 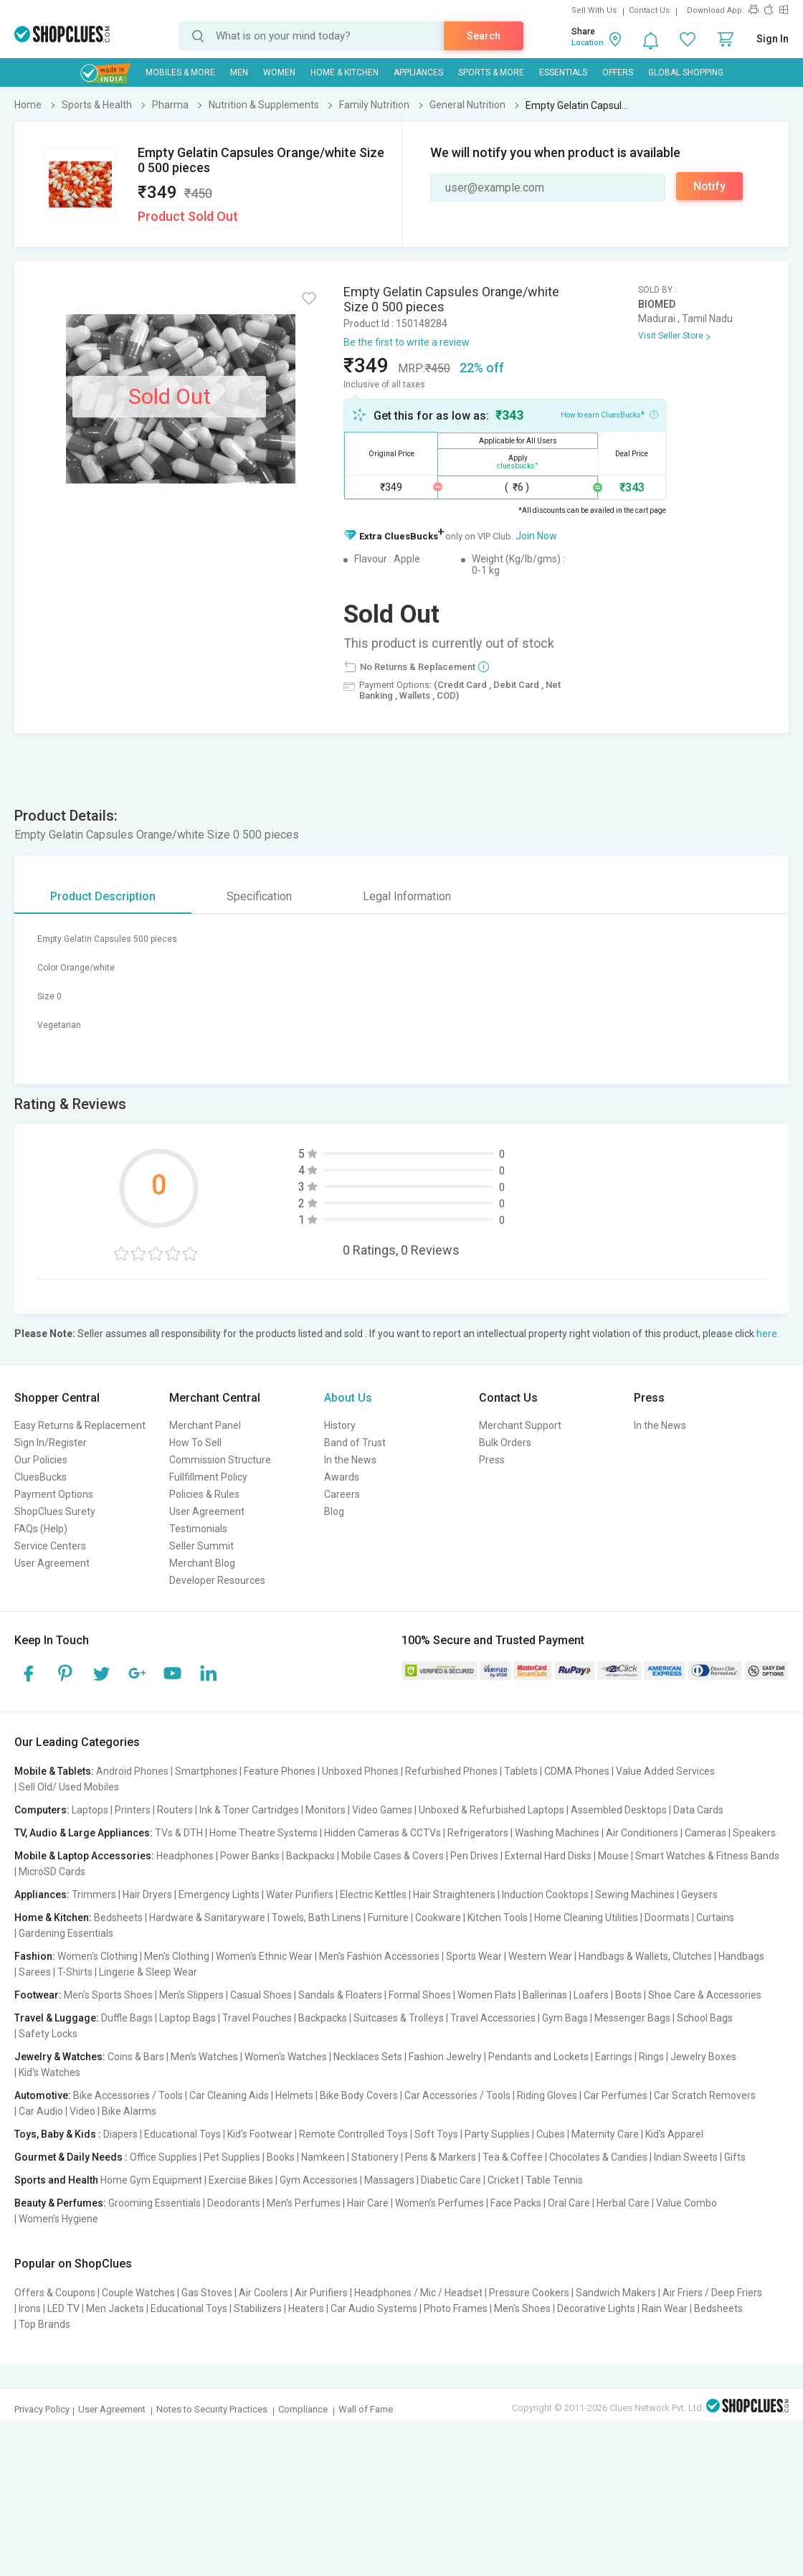 What do you see at coordinates (379, 1956) in the screenshot?
I see `Men's Fashion Accessories` at bounding box center [379, 1956].